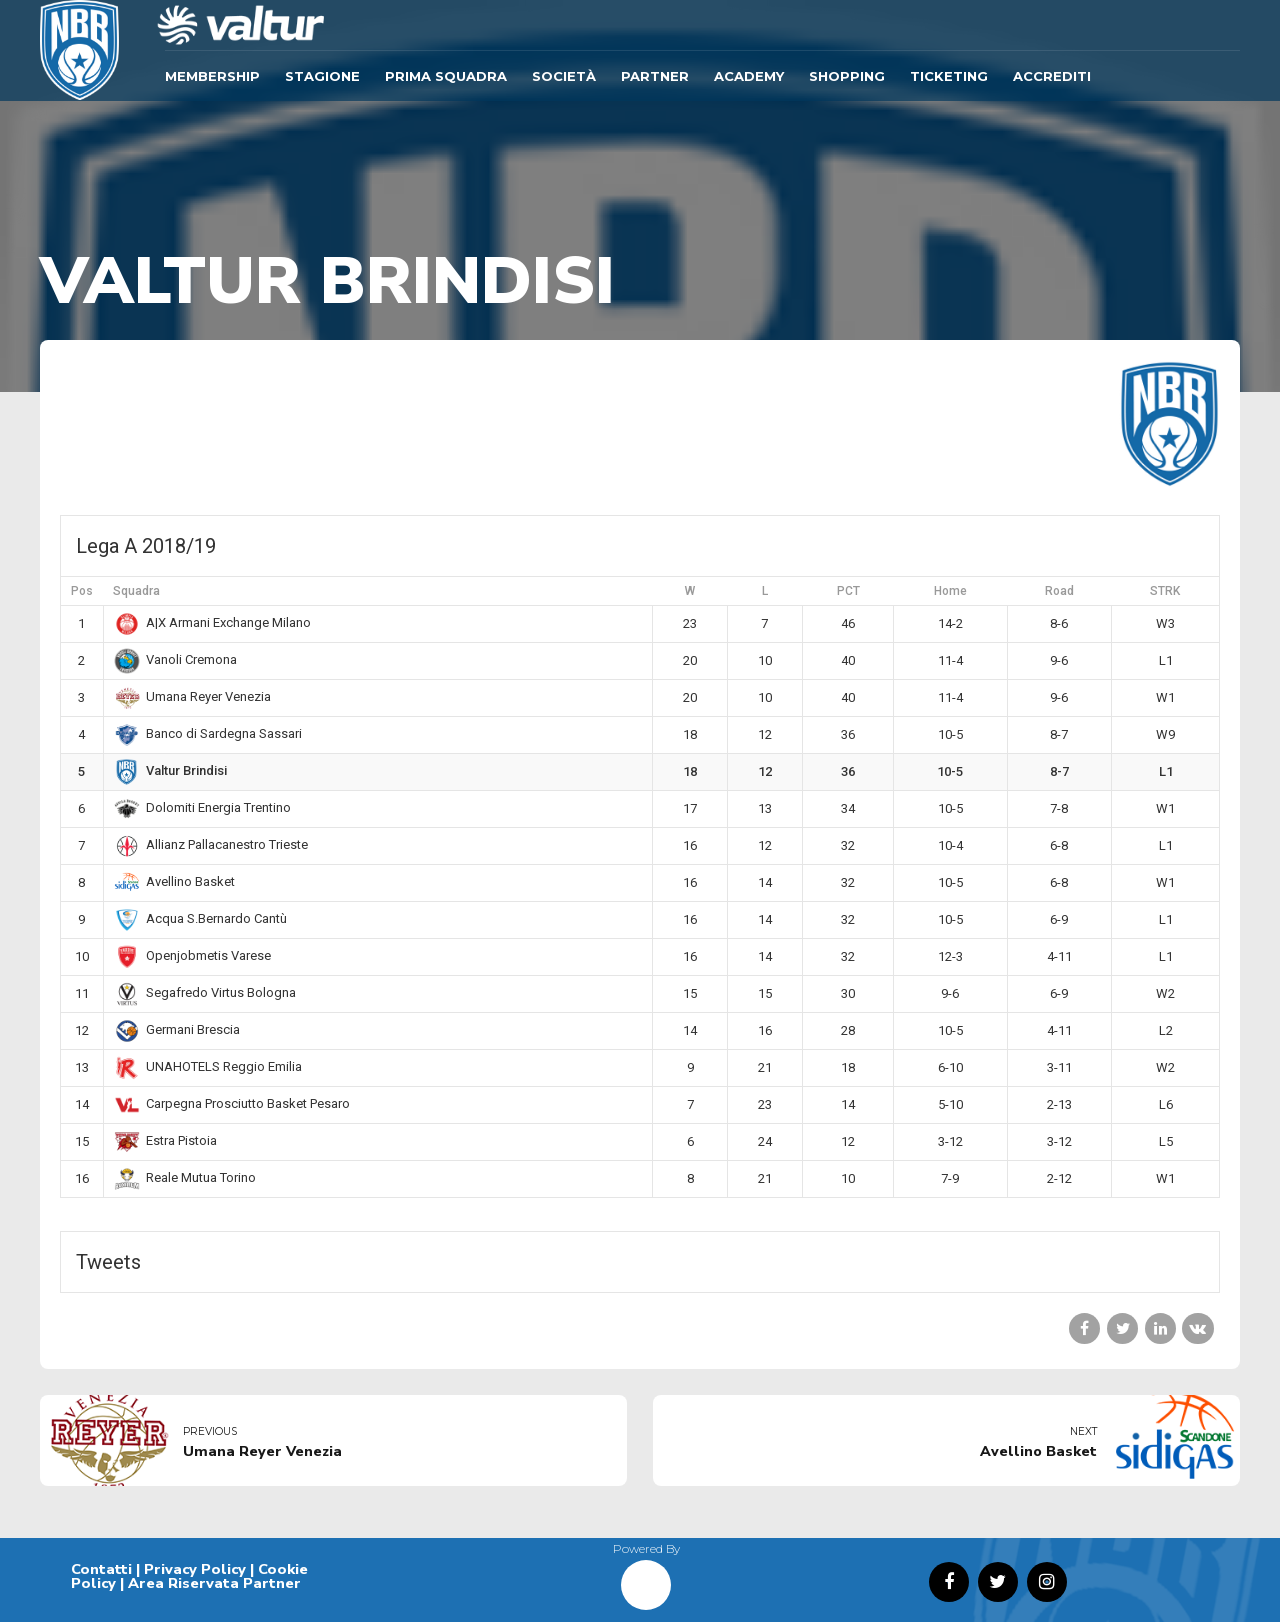 The image size is (1280, 1622). Describe the element at coordinates (848, 591) in the screenshot. I see `PCT` at that location.